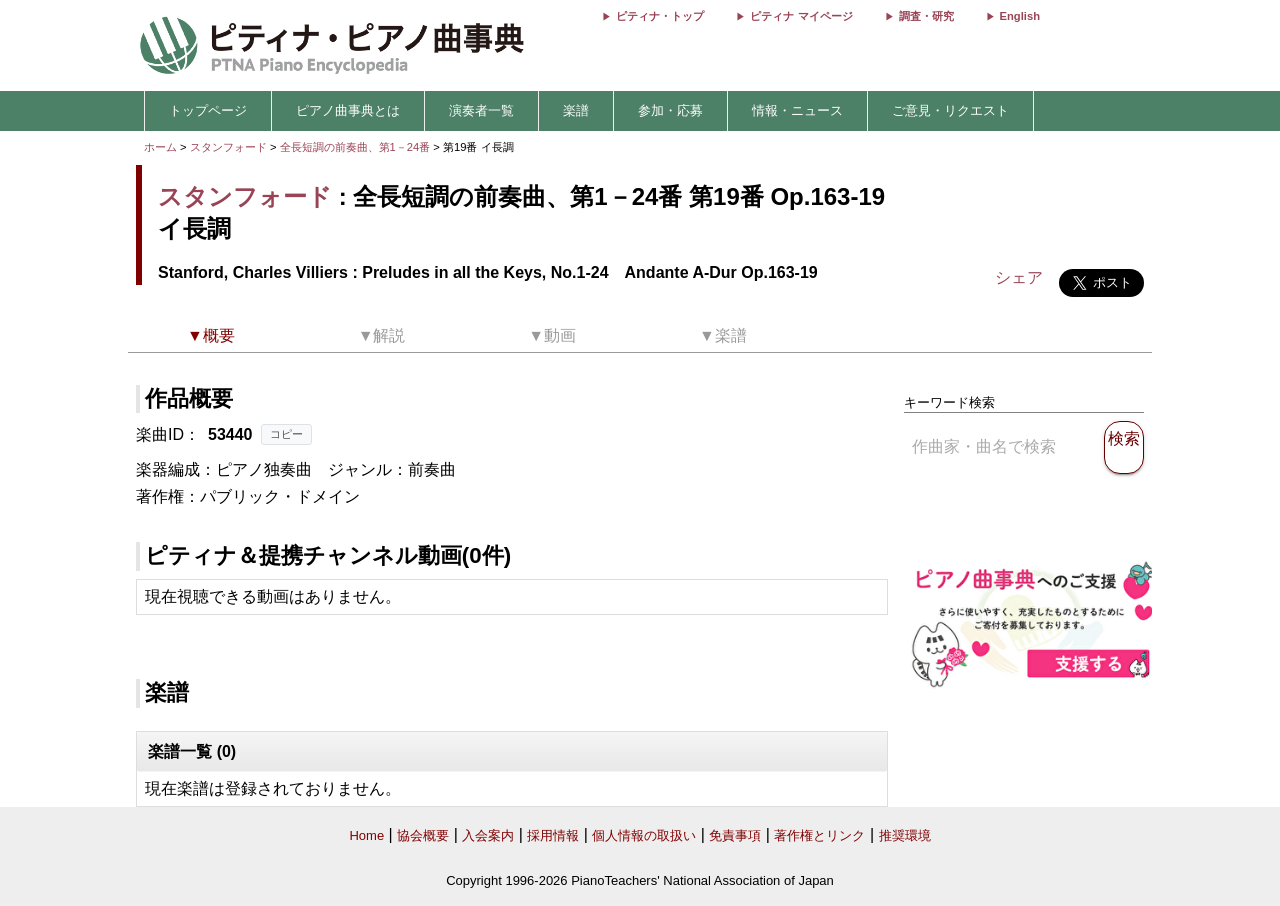  I want to click on ピティナ マイページ, so click(801, 16).